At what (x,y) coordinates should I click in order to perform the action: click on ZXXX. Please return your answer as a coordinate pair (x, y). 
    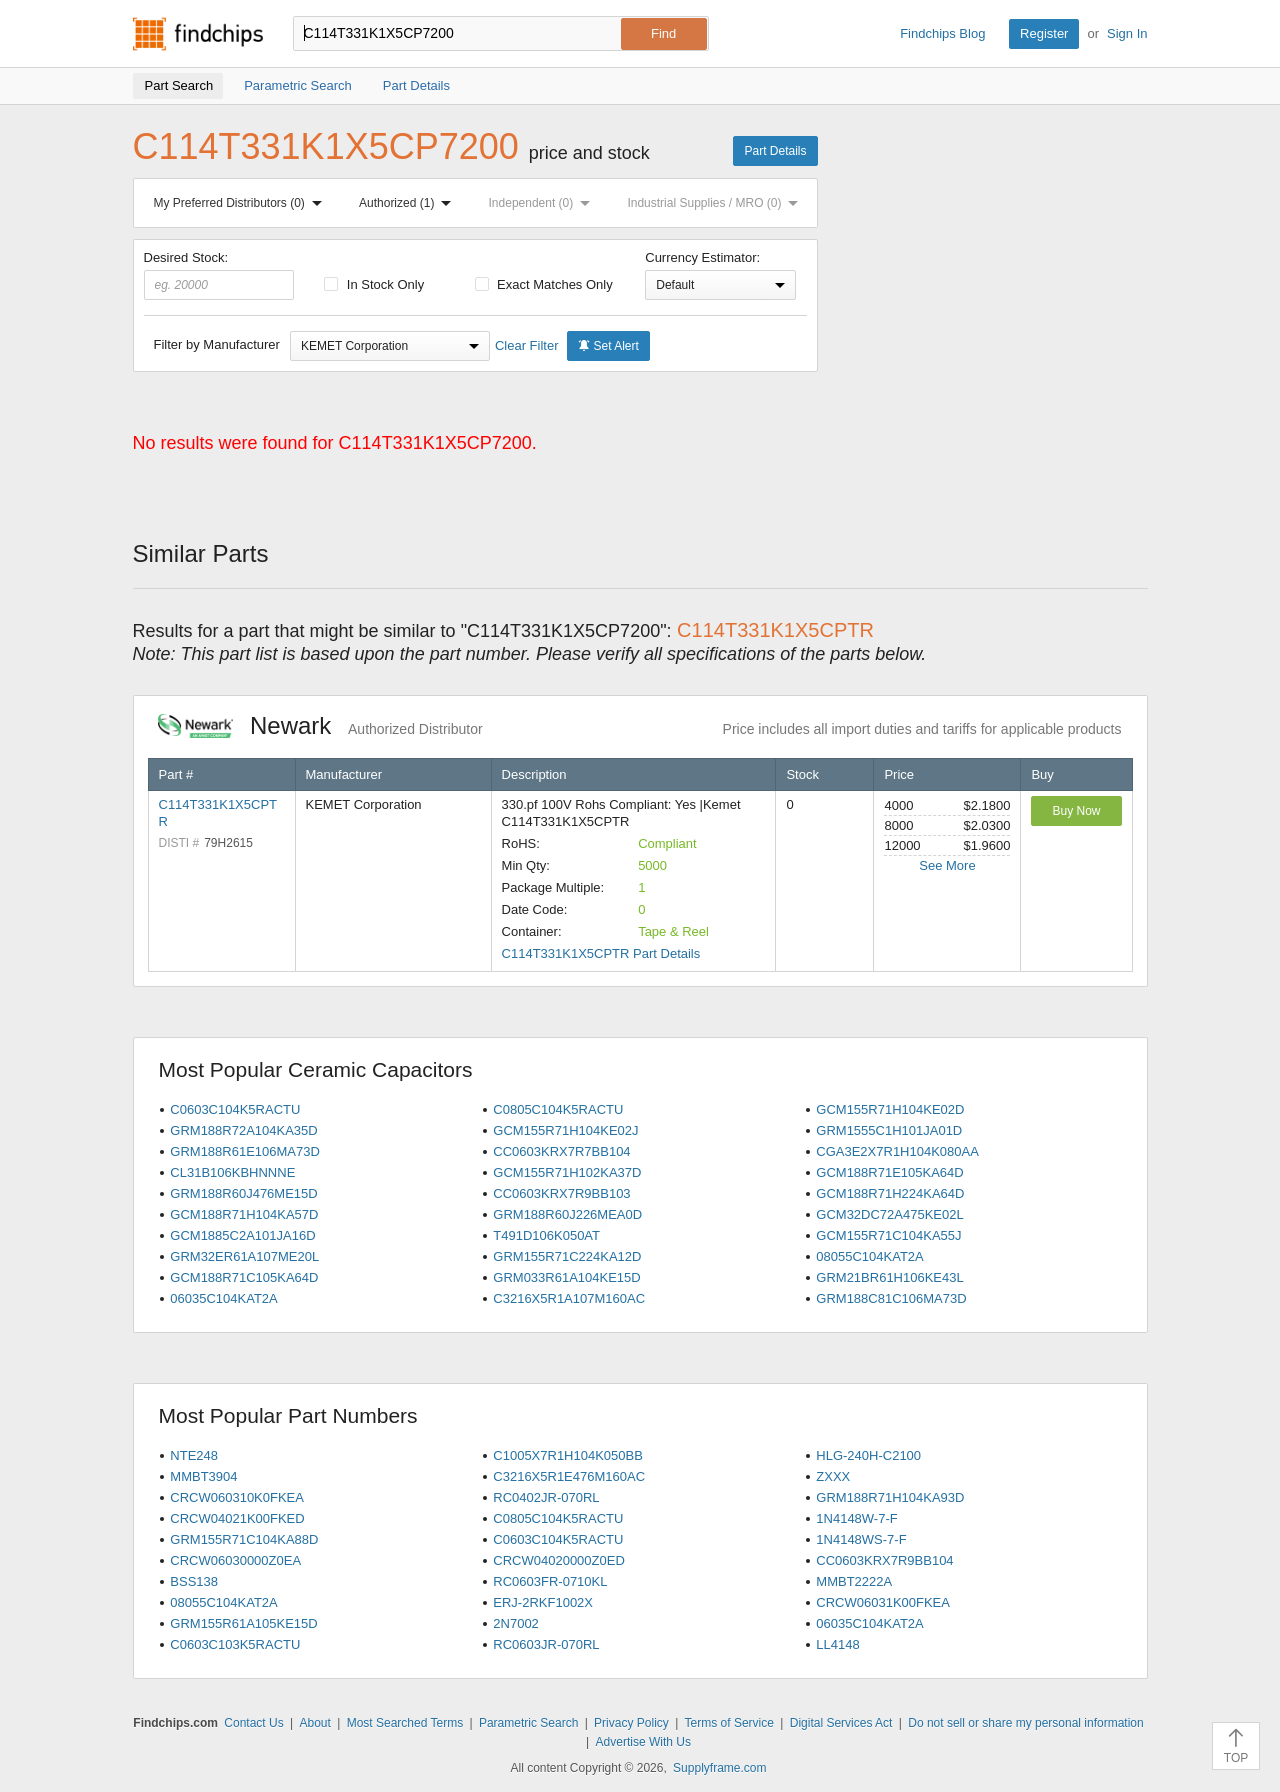
    Looking at the image, I should click on (833, 1476).